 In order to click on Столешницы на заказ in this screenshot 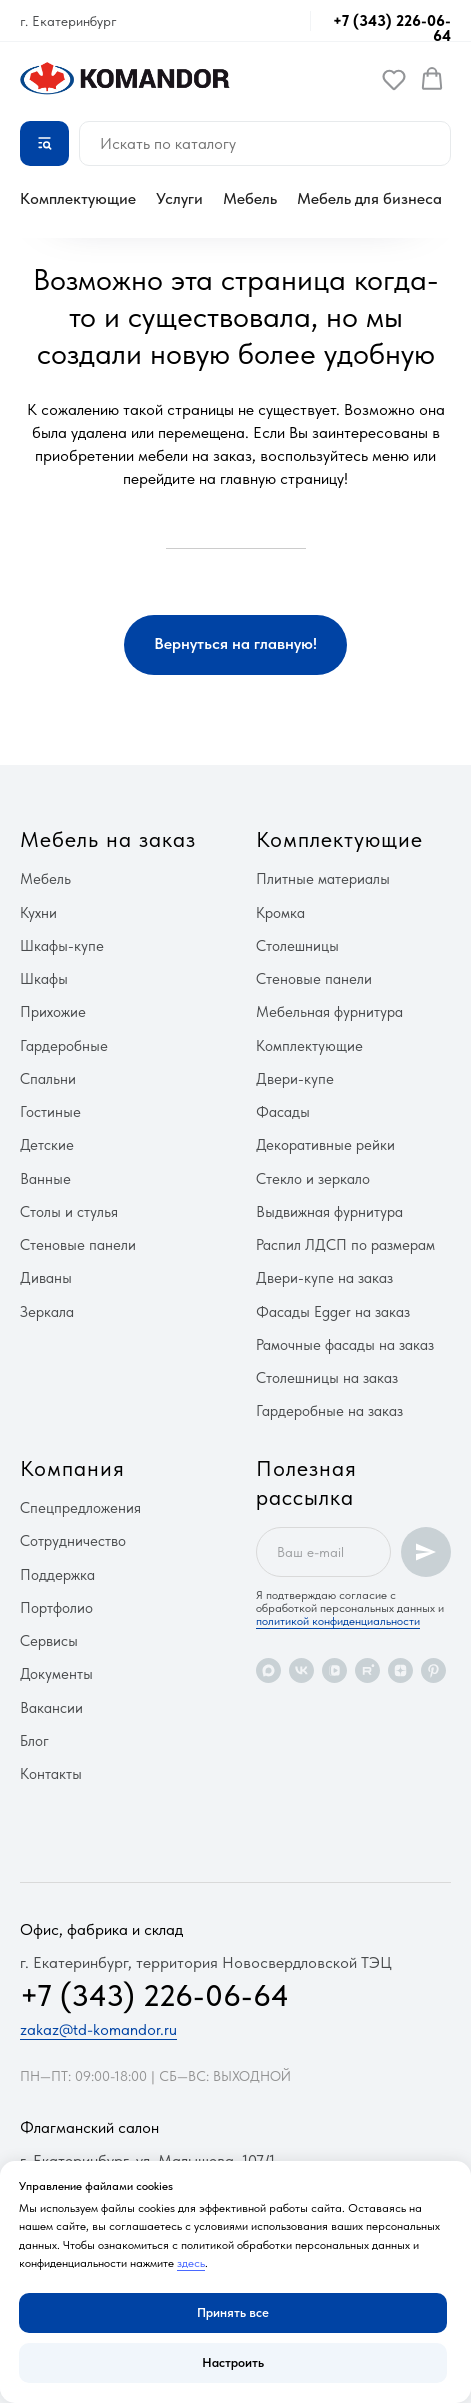, I will do `click(327, 1378)`.